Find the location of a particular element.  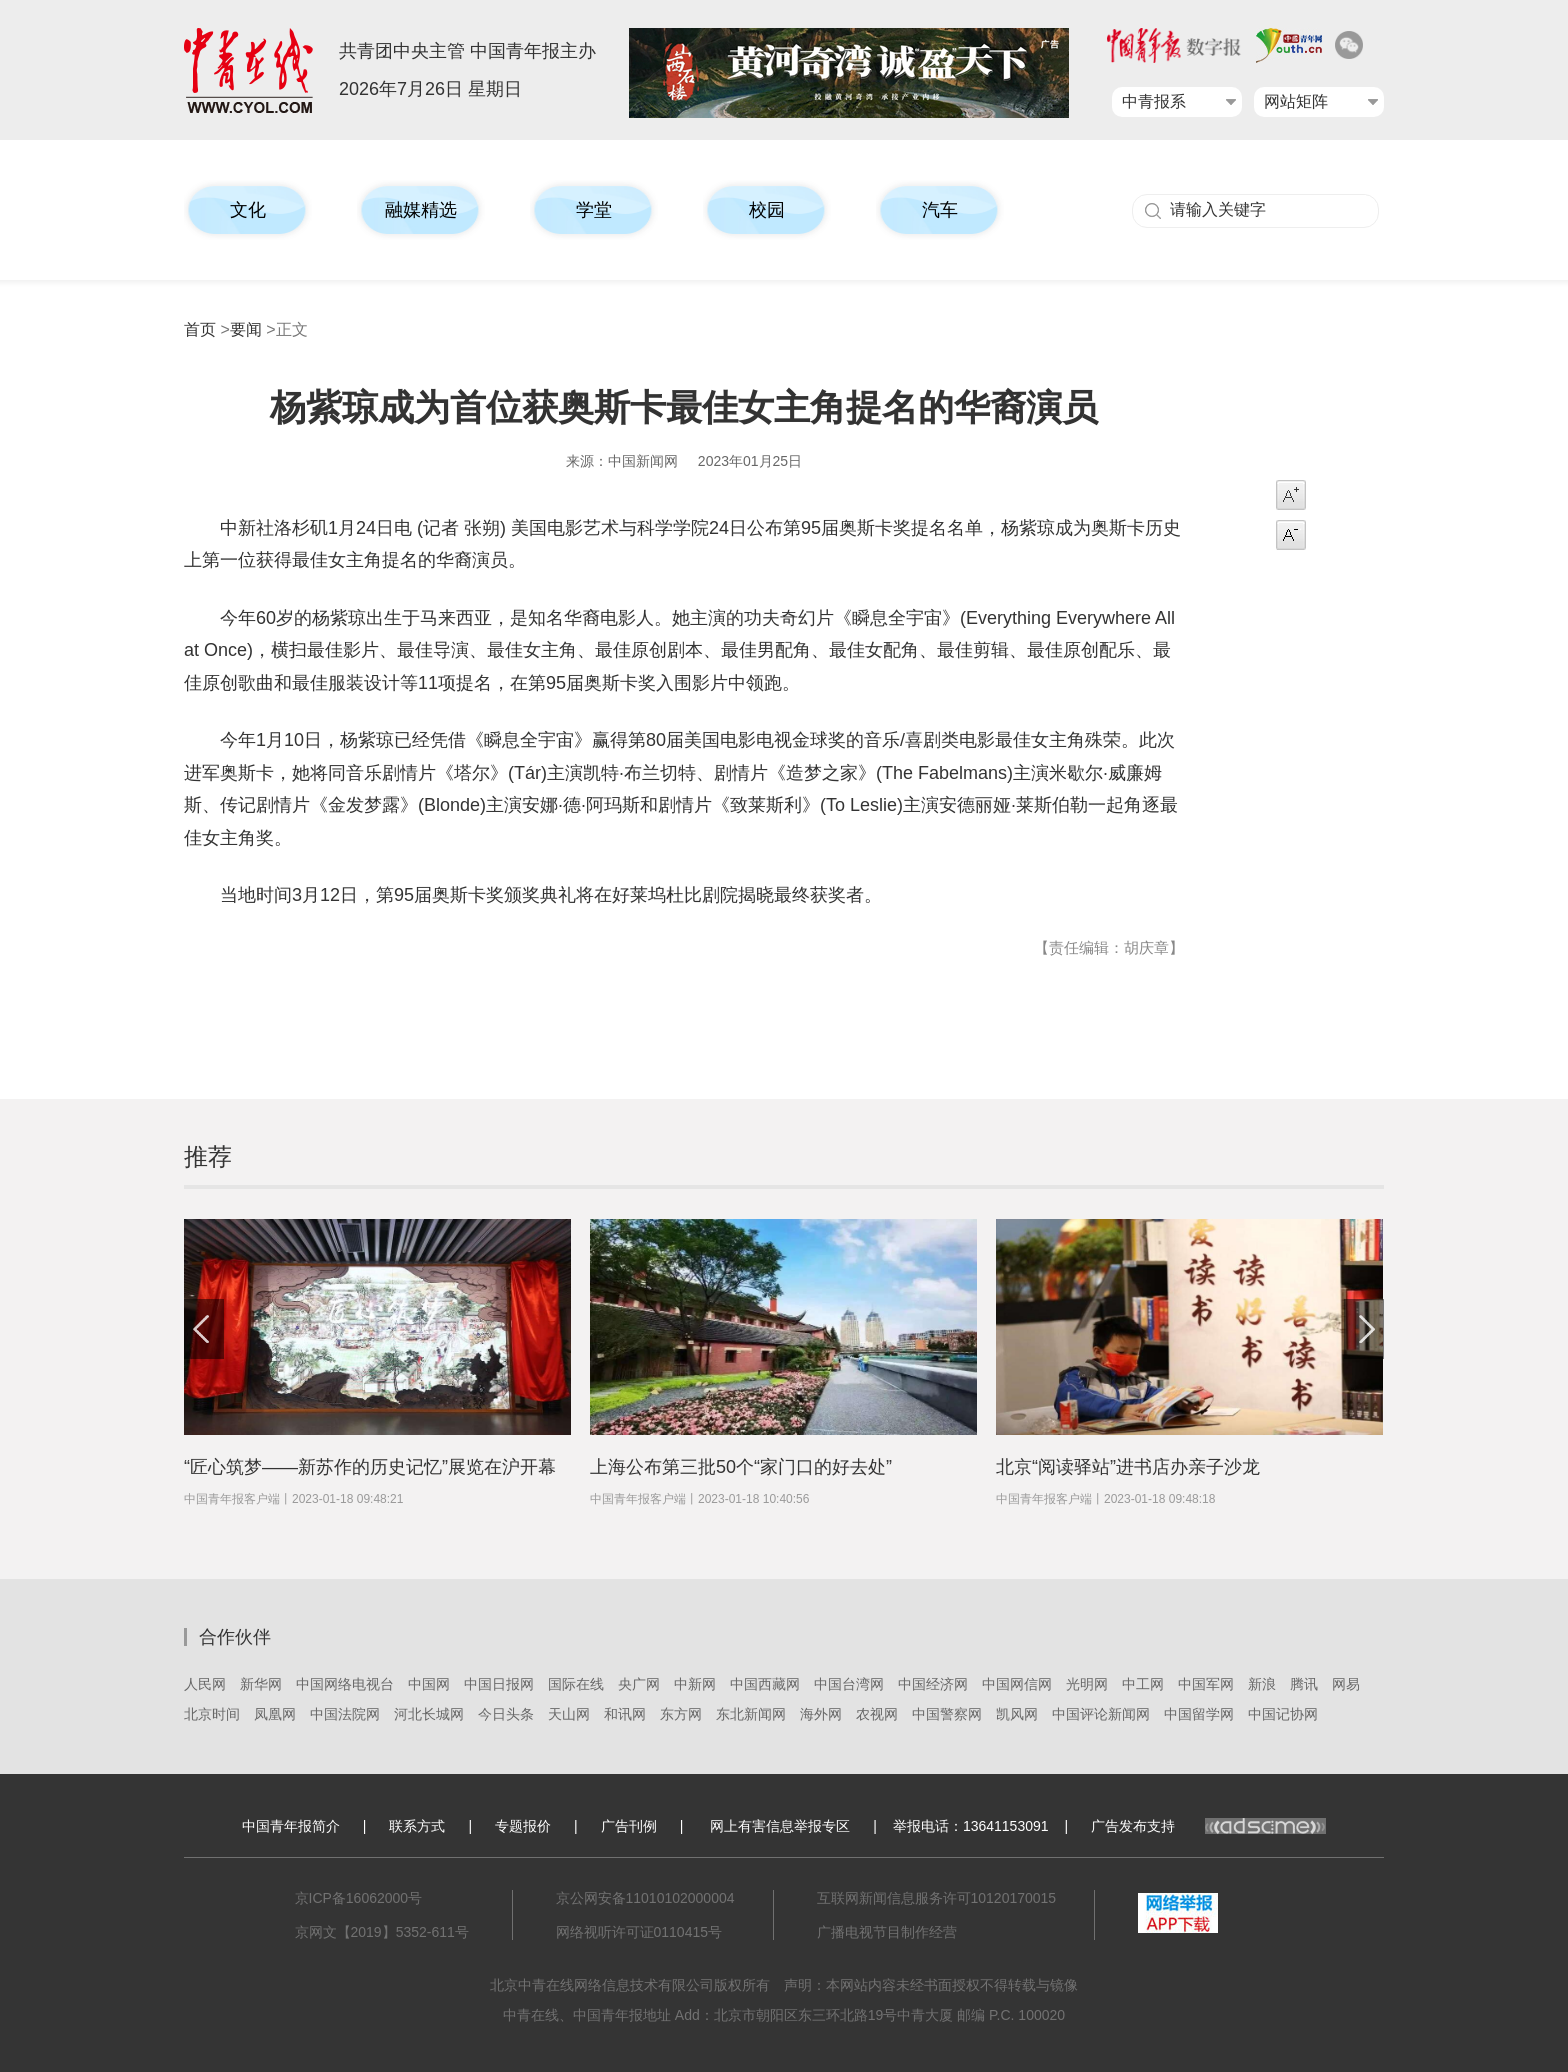

中国网 is located at coordinates (429, 1684).